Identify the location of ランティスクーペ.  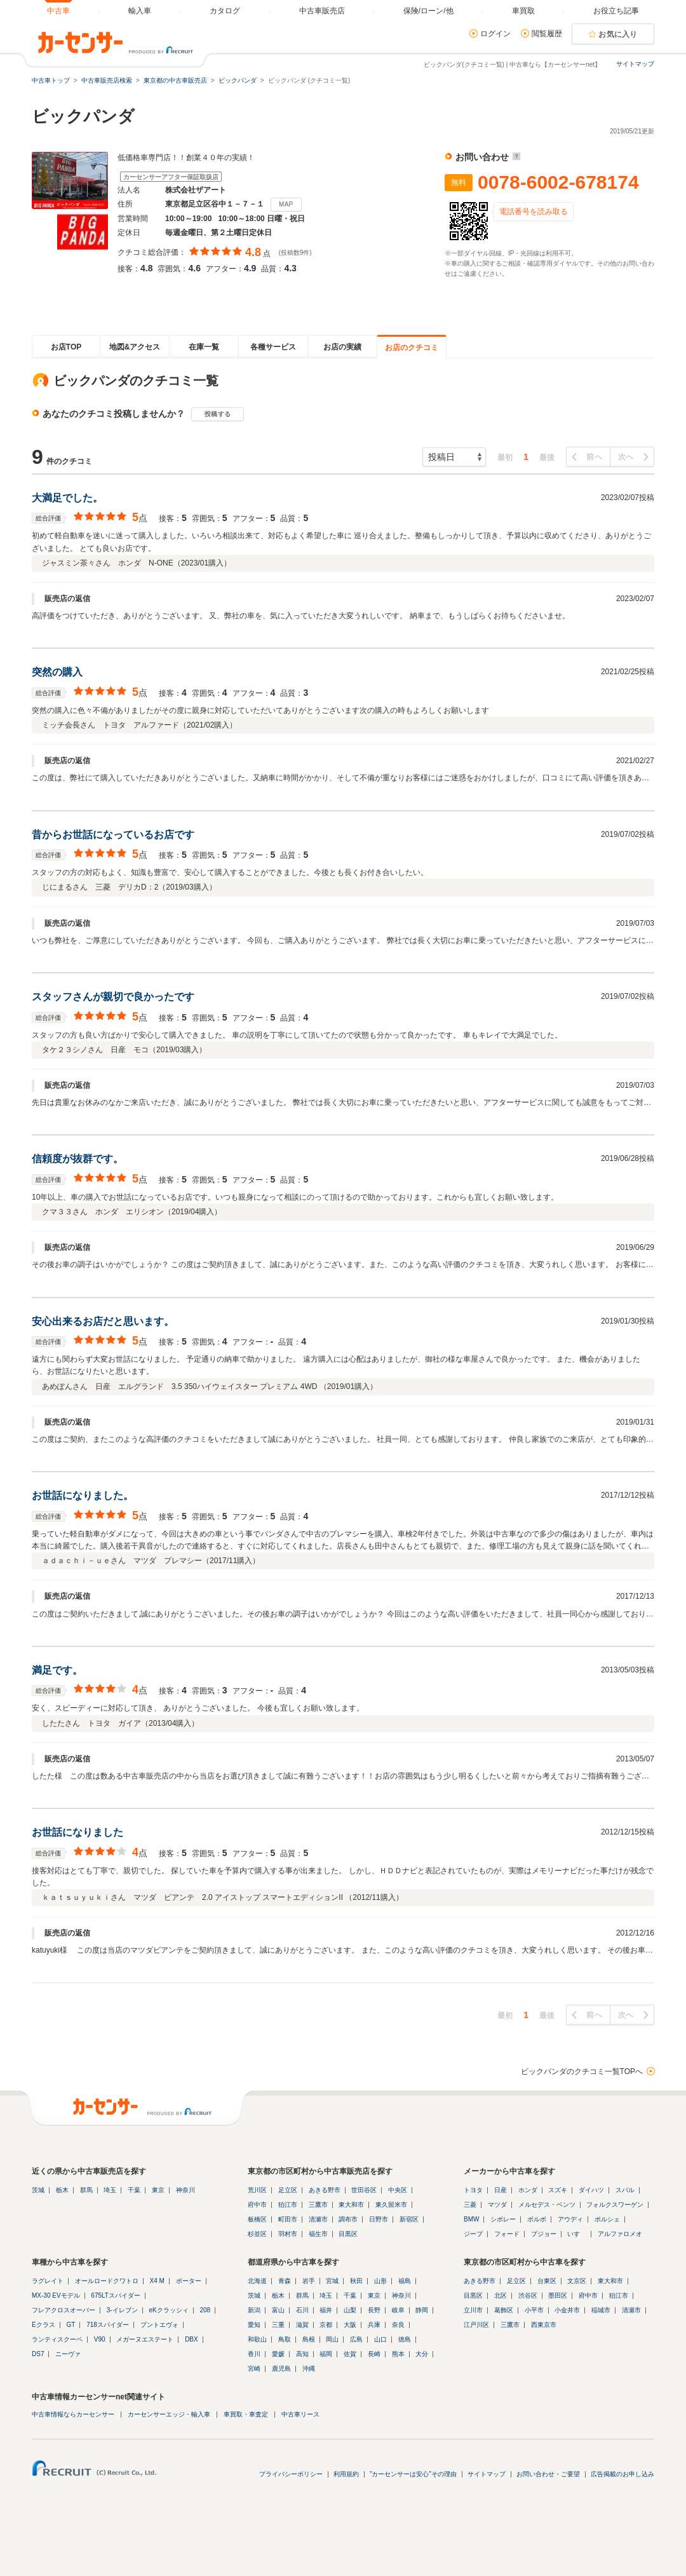
(57, 2339).